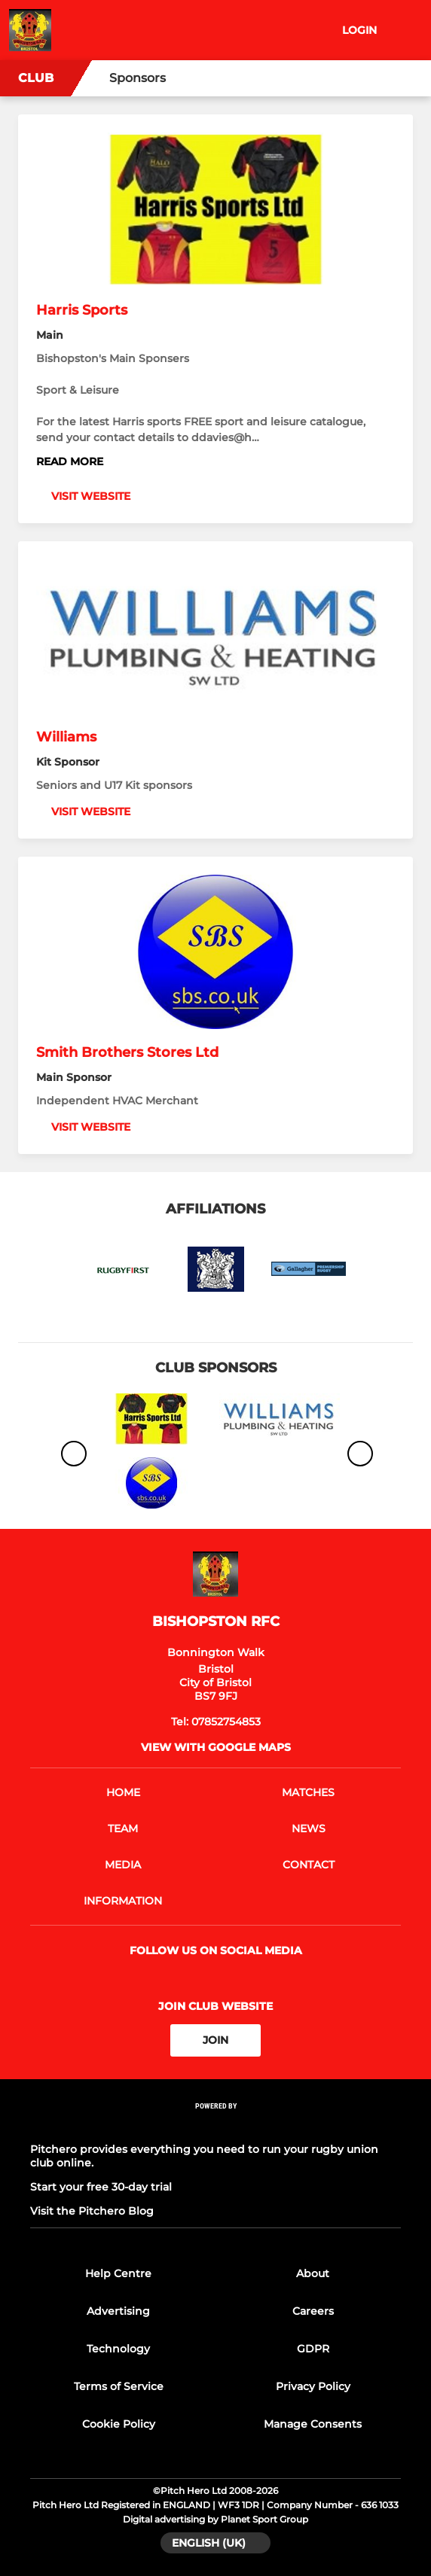  I want to click on Help Centre, so click(118, 2273).